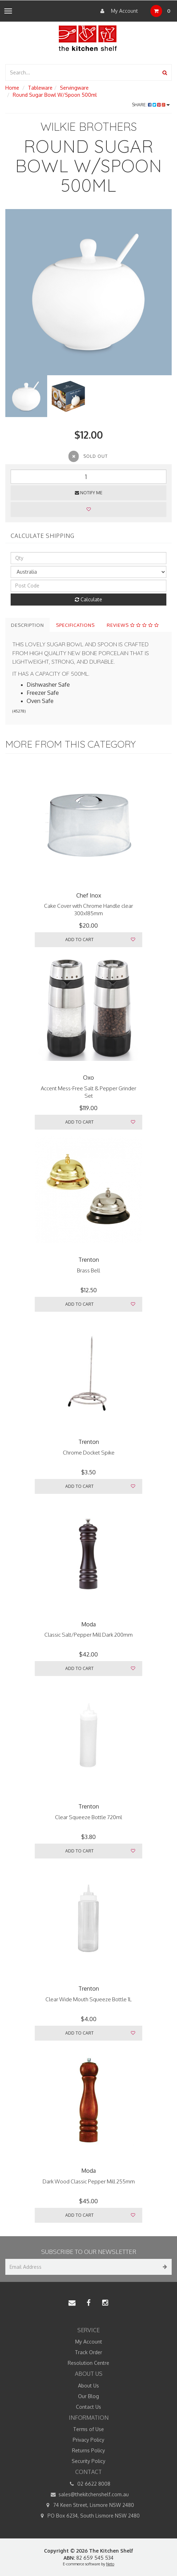 Image resolution: width=177 pixels, height=2576 pixels. Describe the element at coordinates (88, 2483) in the screenshot. I see `02 6622 8008` at that location.